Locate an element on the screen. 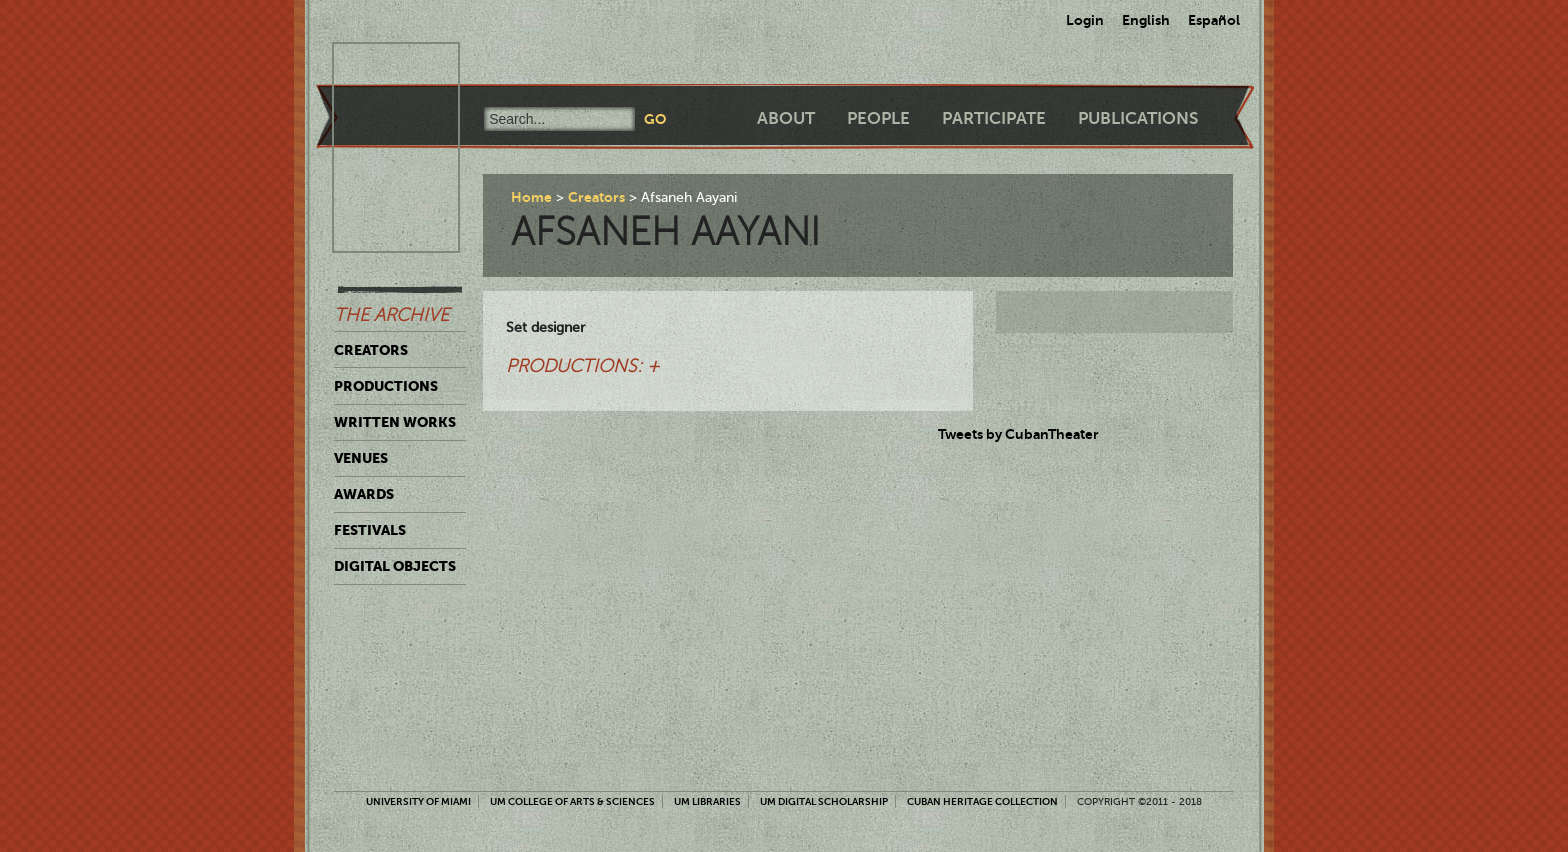 The height and width of the screenshot is (852, 1568). English is located at coordinates (1146, 20).